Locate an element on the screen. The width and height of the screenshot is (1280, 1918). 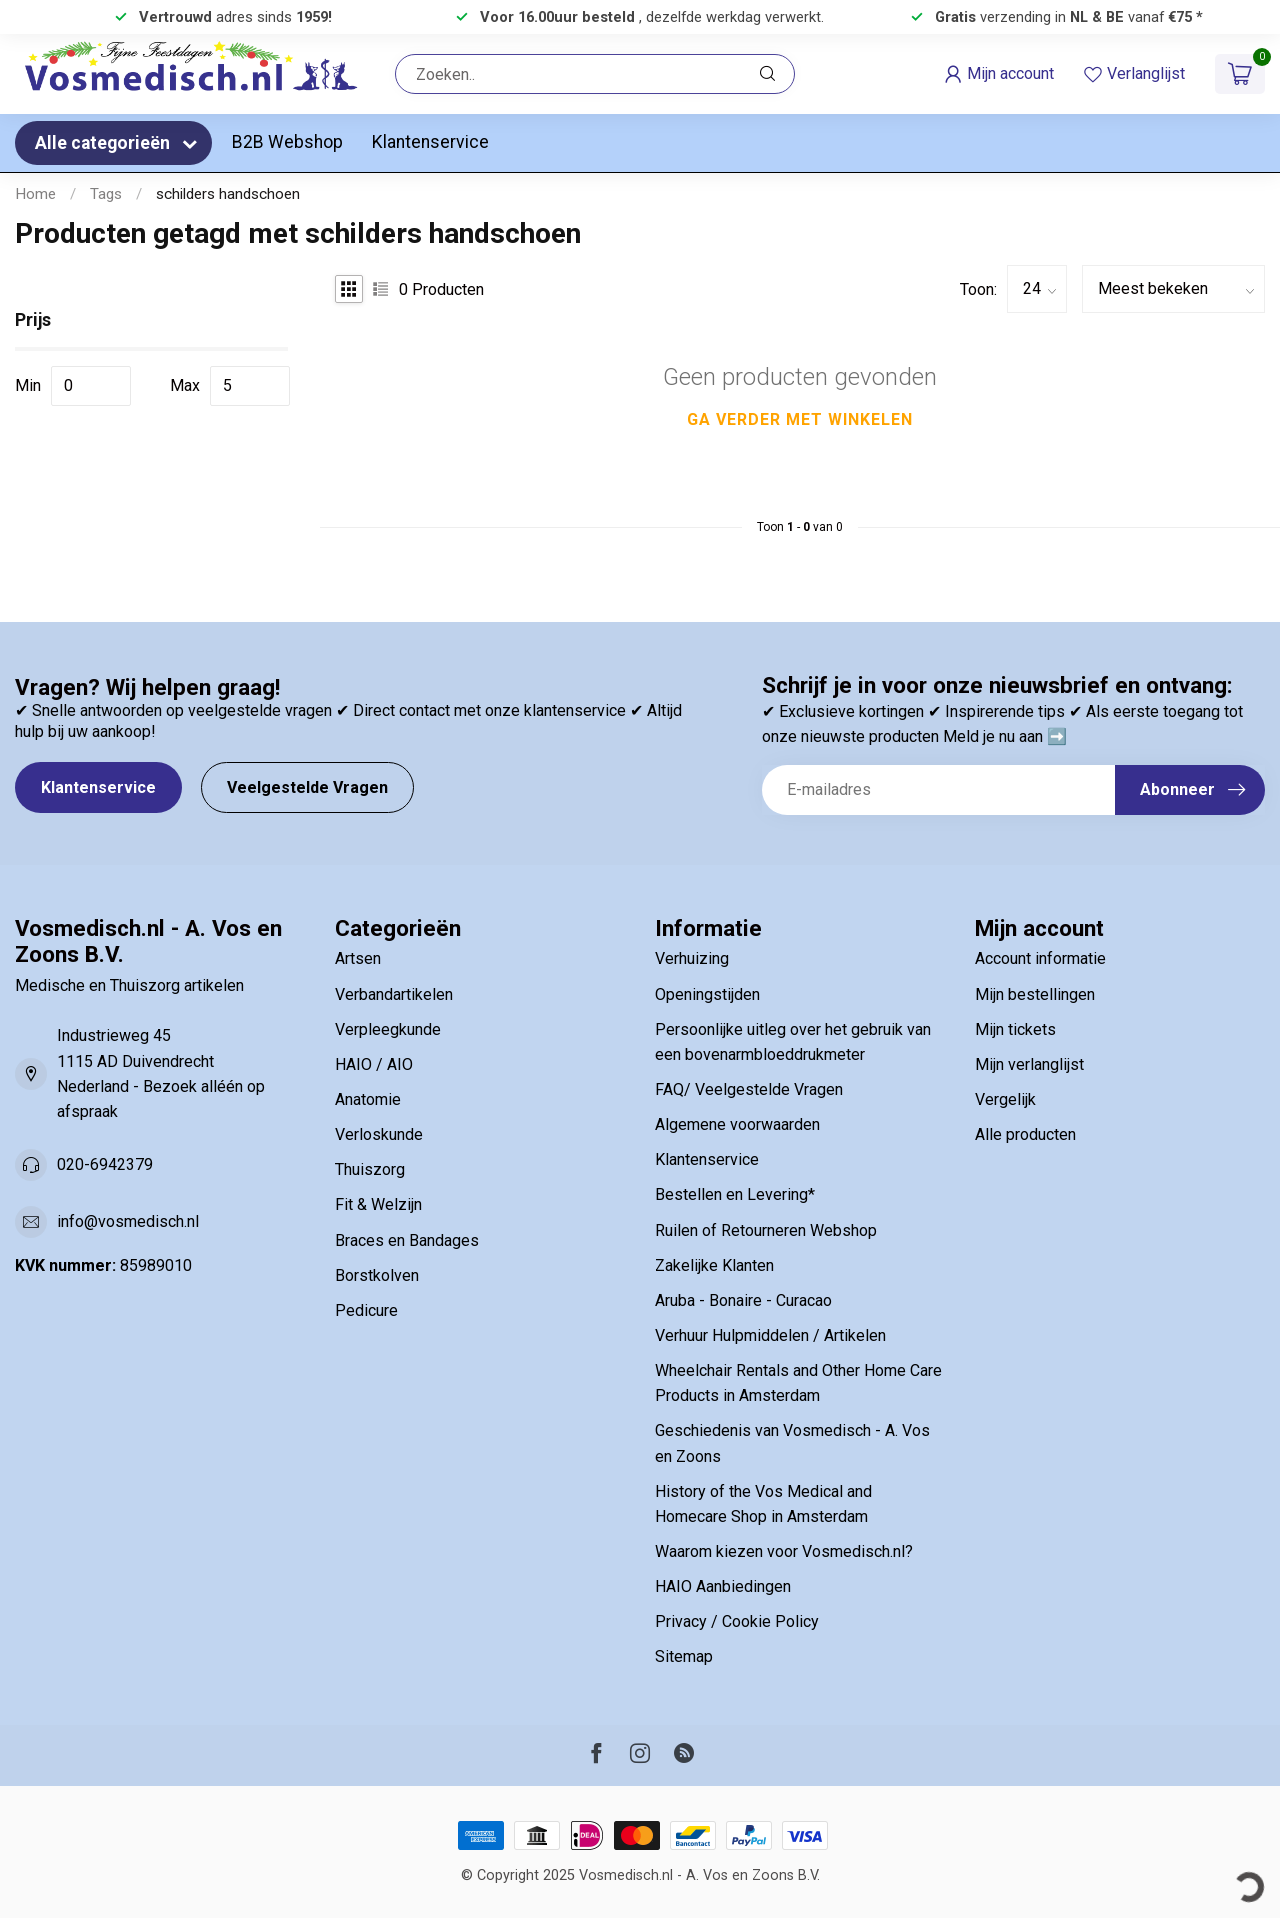
Klantenservice is located at coordinates (430, 142).